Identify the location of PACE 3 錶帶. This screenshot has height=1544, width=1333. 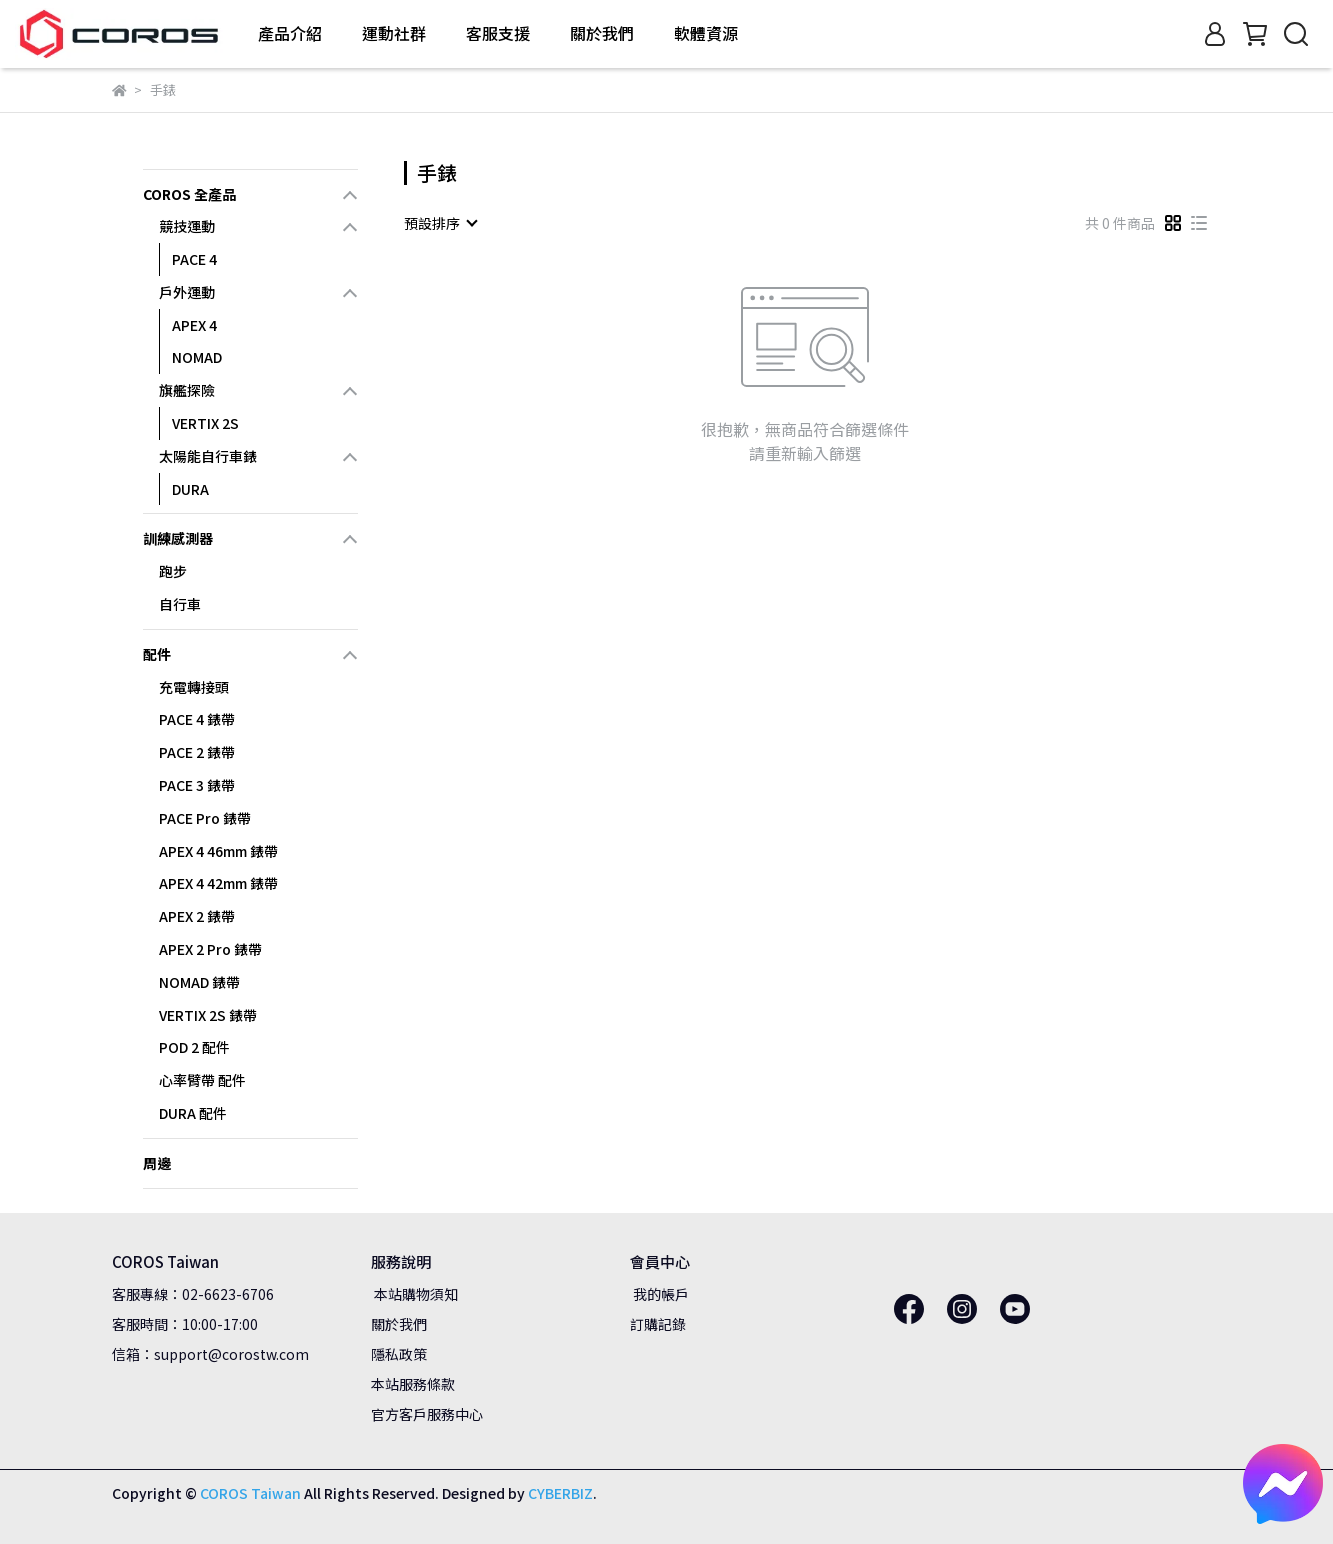
(197, 785).